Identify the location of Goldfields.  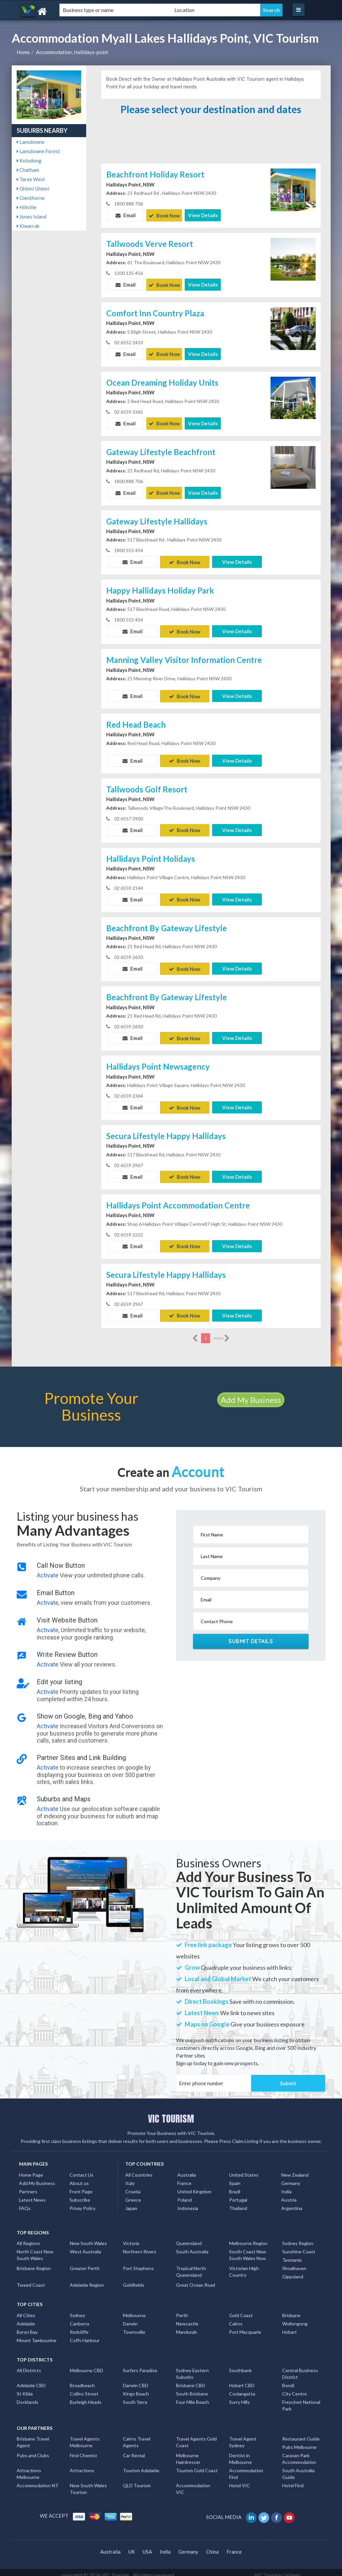
(133, 2279).